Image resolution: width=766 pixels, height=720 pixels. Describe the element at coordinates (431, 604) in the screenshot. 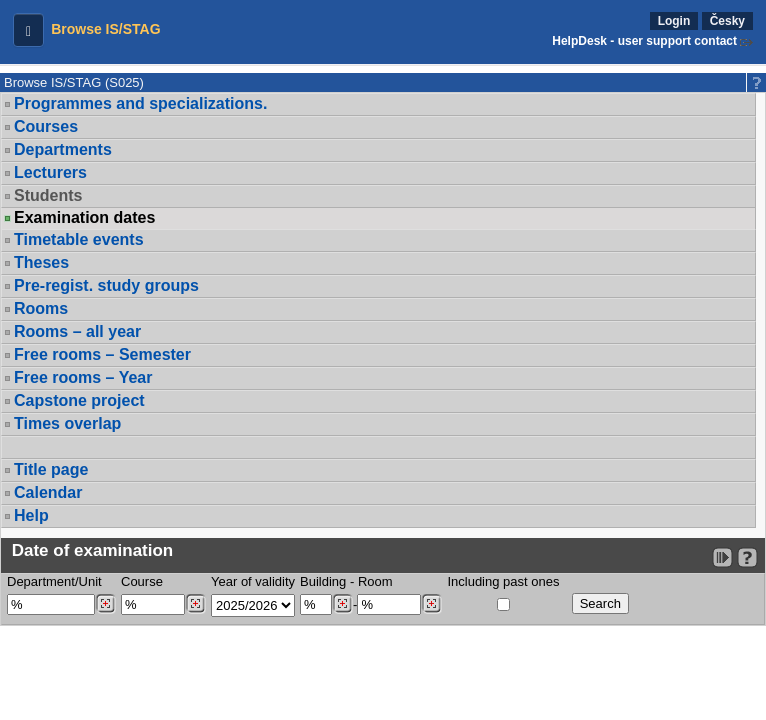

I see `[Dohledání místností]` at that location.